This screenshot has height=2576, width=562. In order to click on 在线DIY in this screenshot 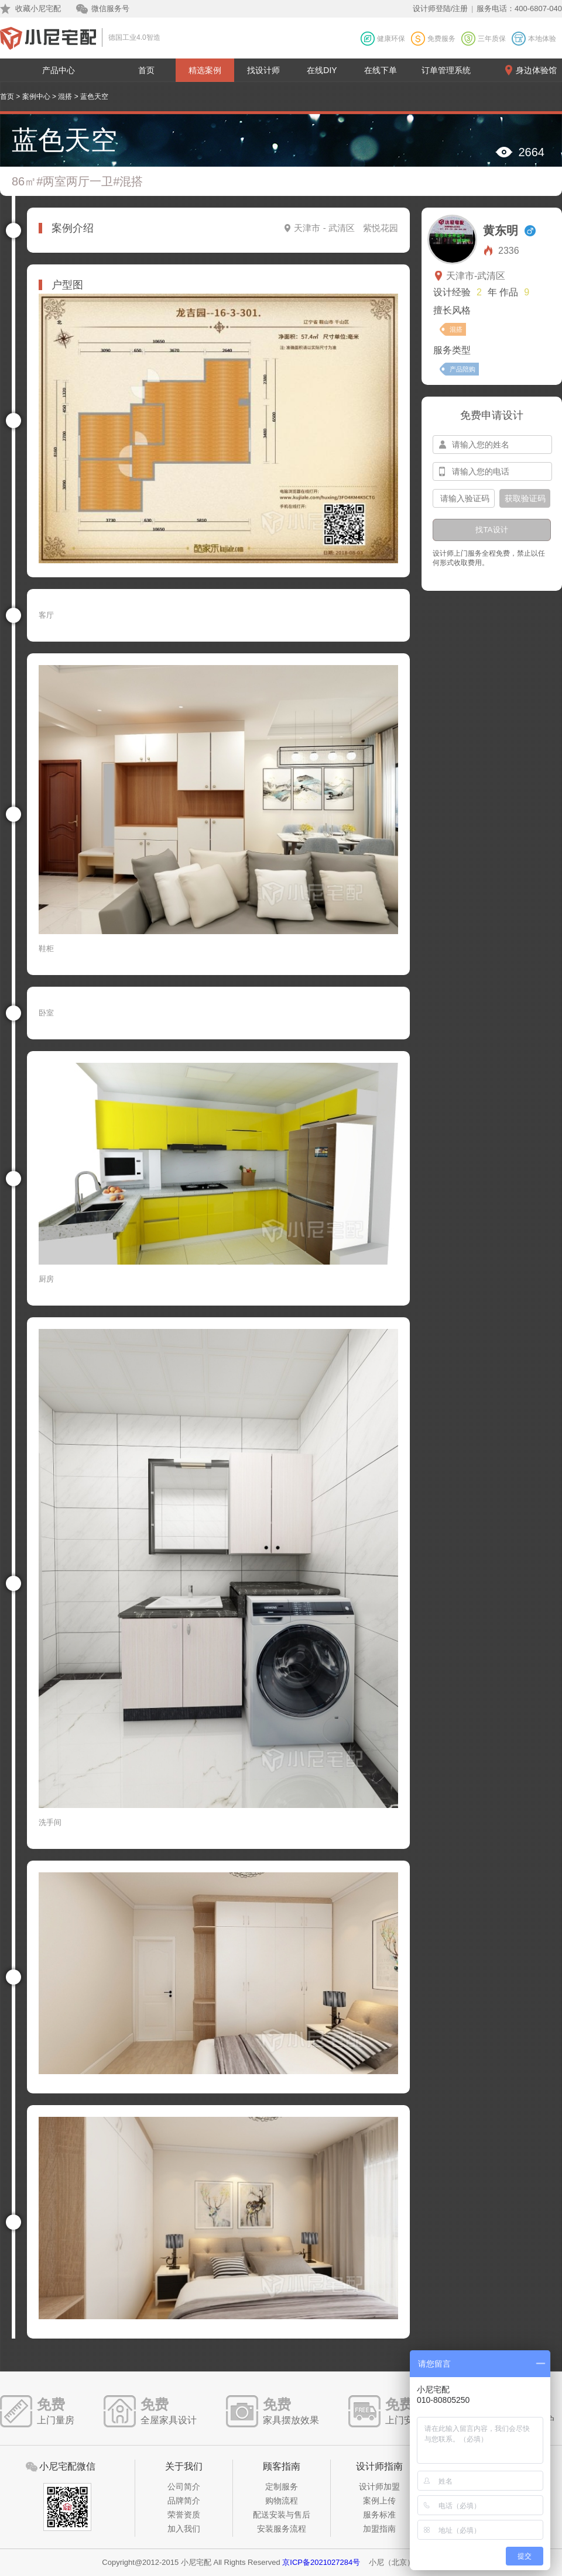, I will do `click(322, 70)`.